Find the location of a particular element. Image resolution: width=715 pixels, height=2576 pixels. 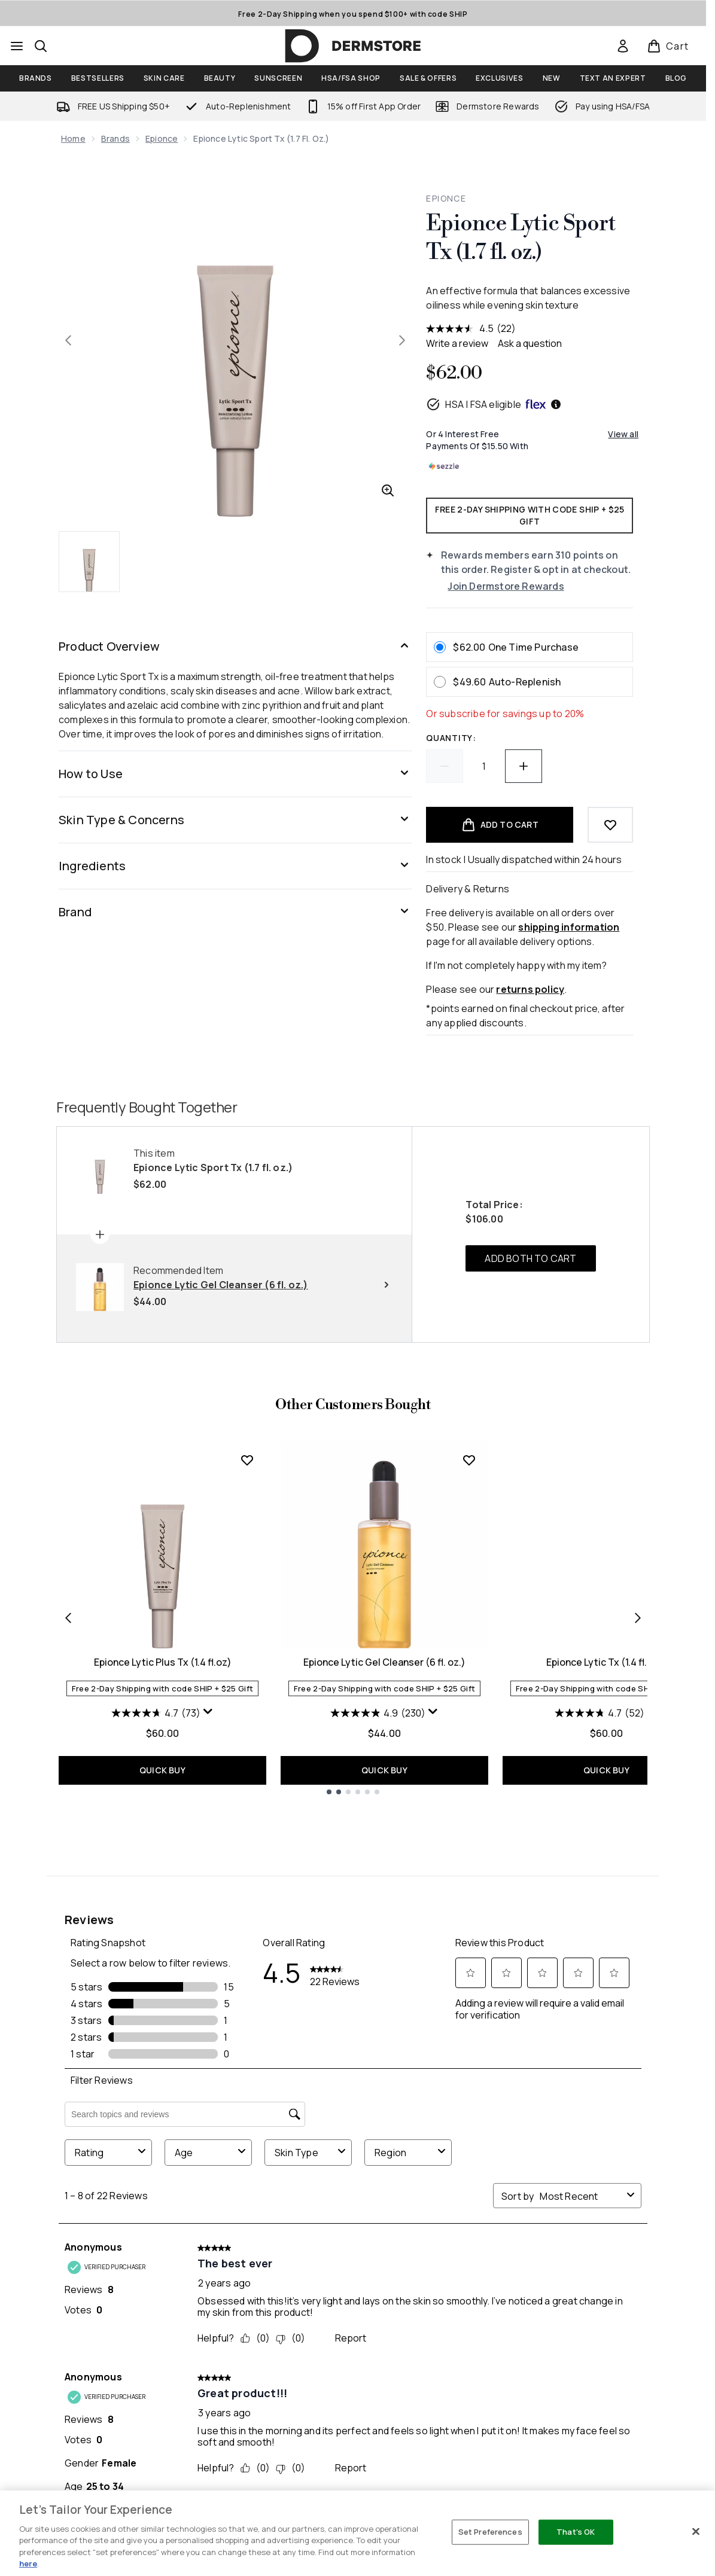

[4.9 out of 5 stars. 230 reviews] is located at coordinates (377, 1713).